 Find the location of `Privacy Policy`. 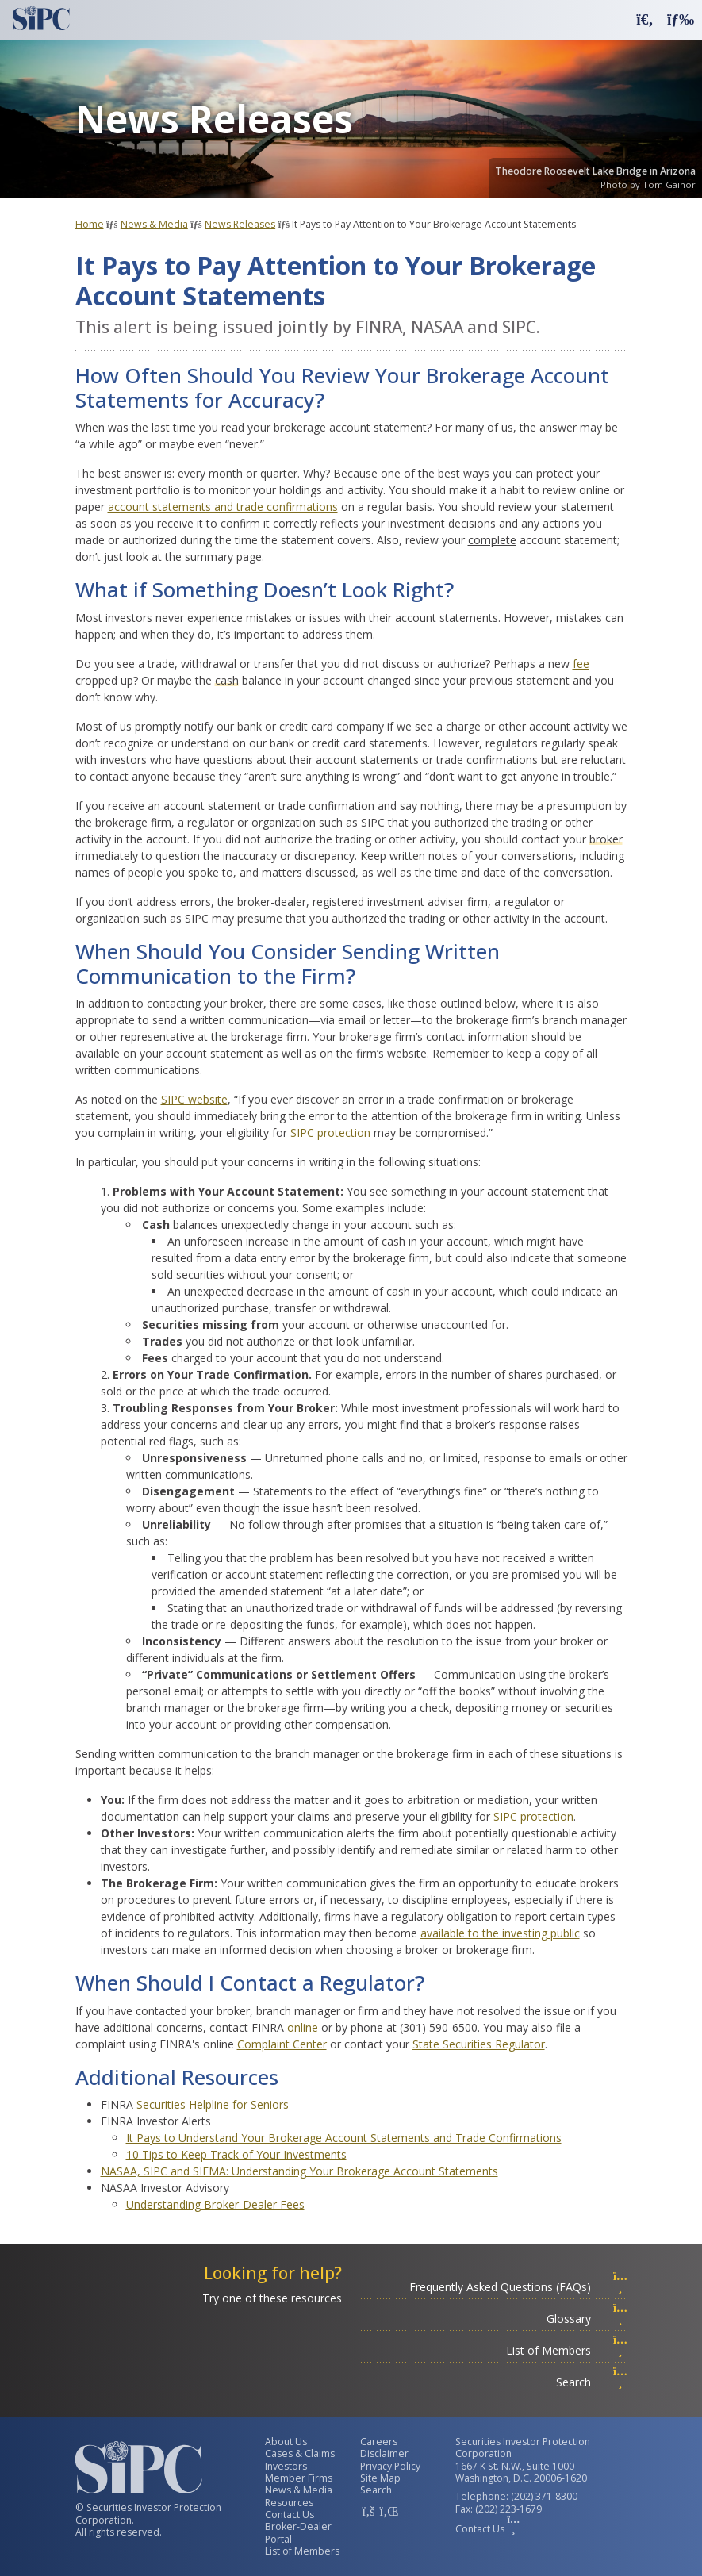

Privacy Policy is located at coordinates (390, 2466).